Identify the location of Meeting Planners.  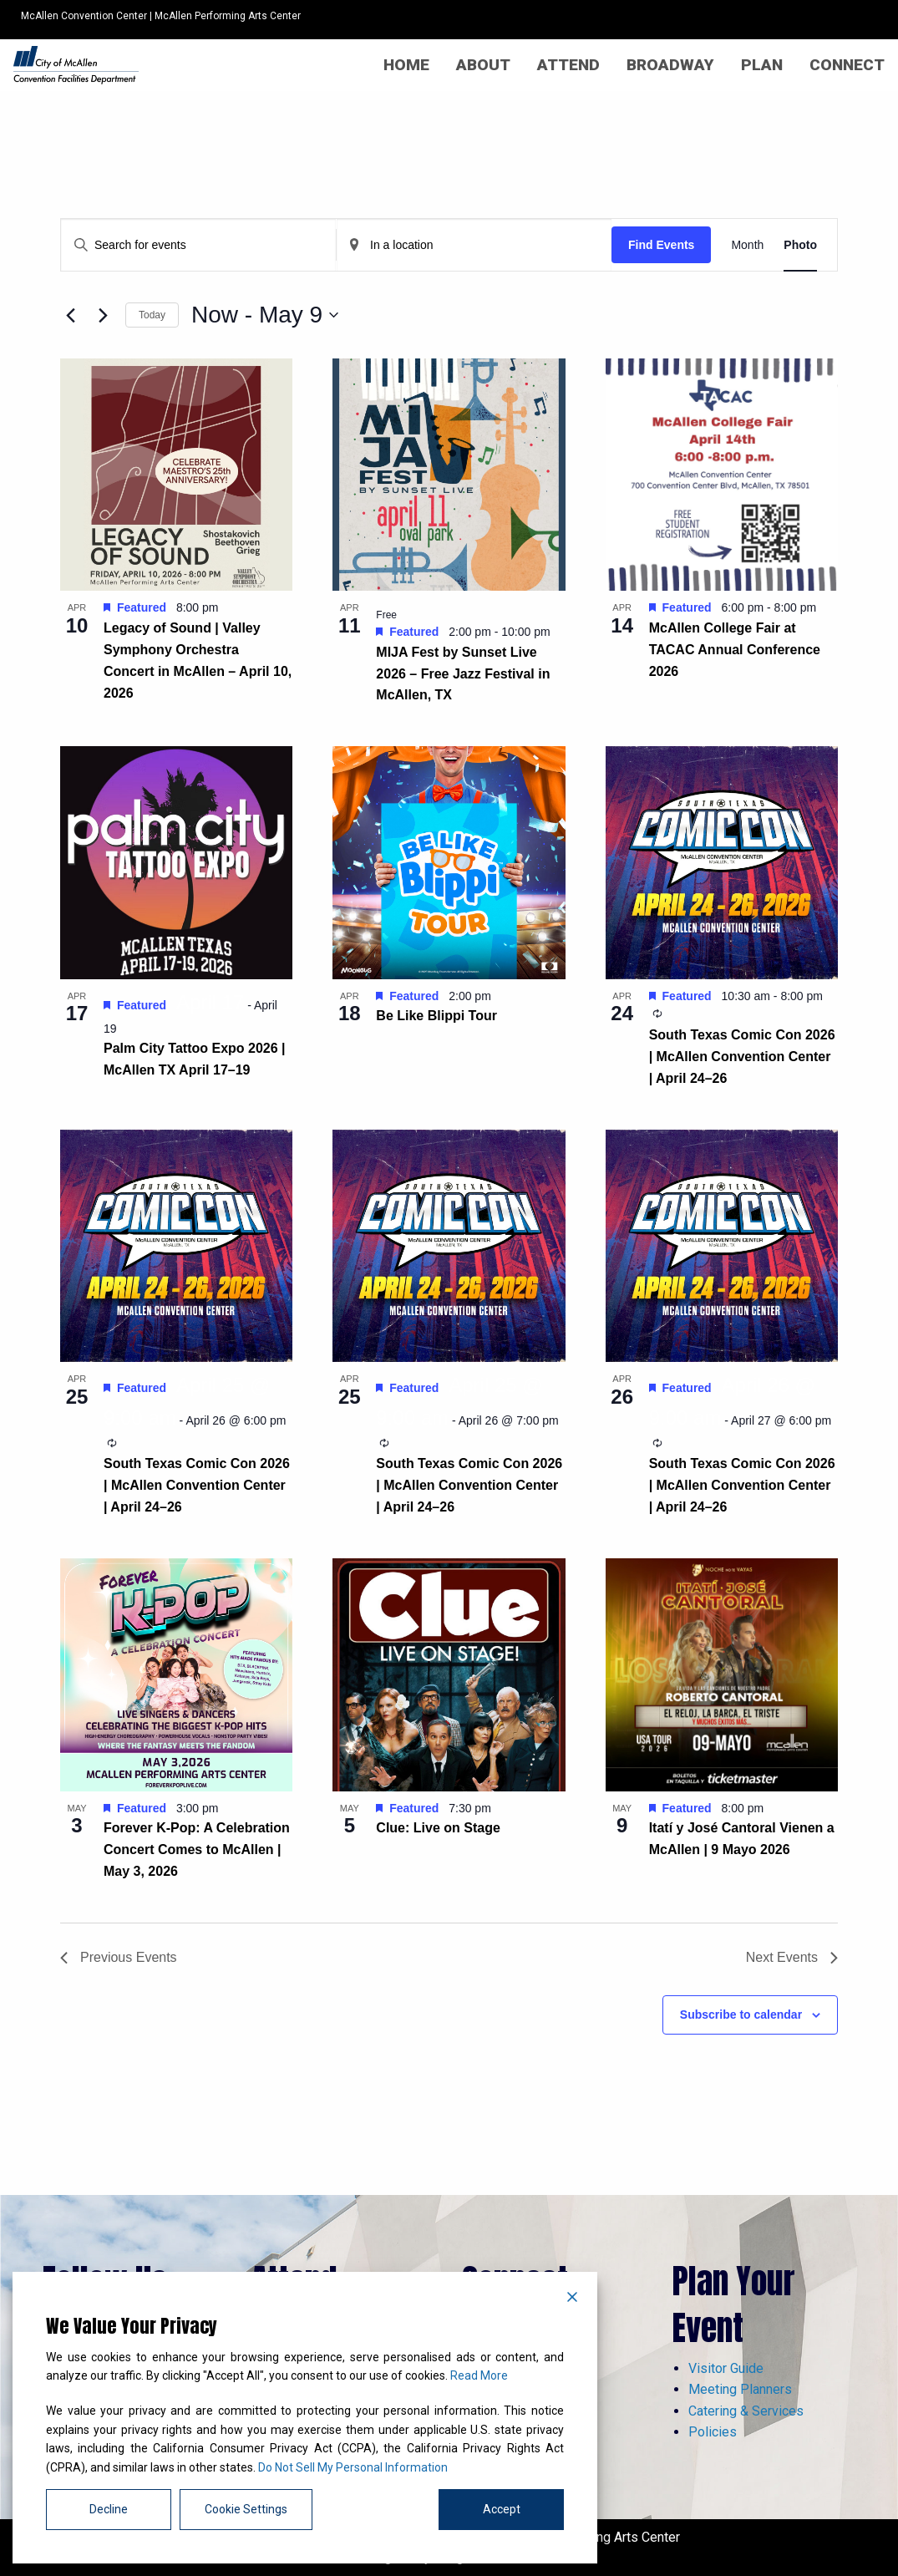
(740, 2389).